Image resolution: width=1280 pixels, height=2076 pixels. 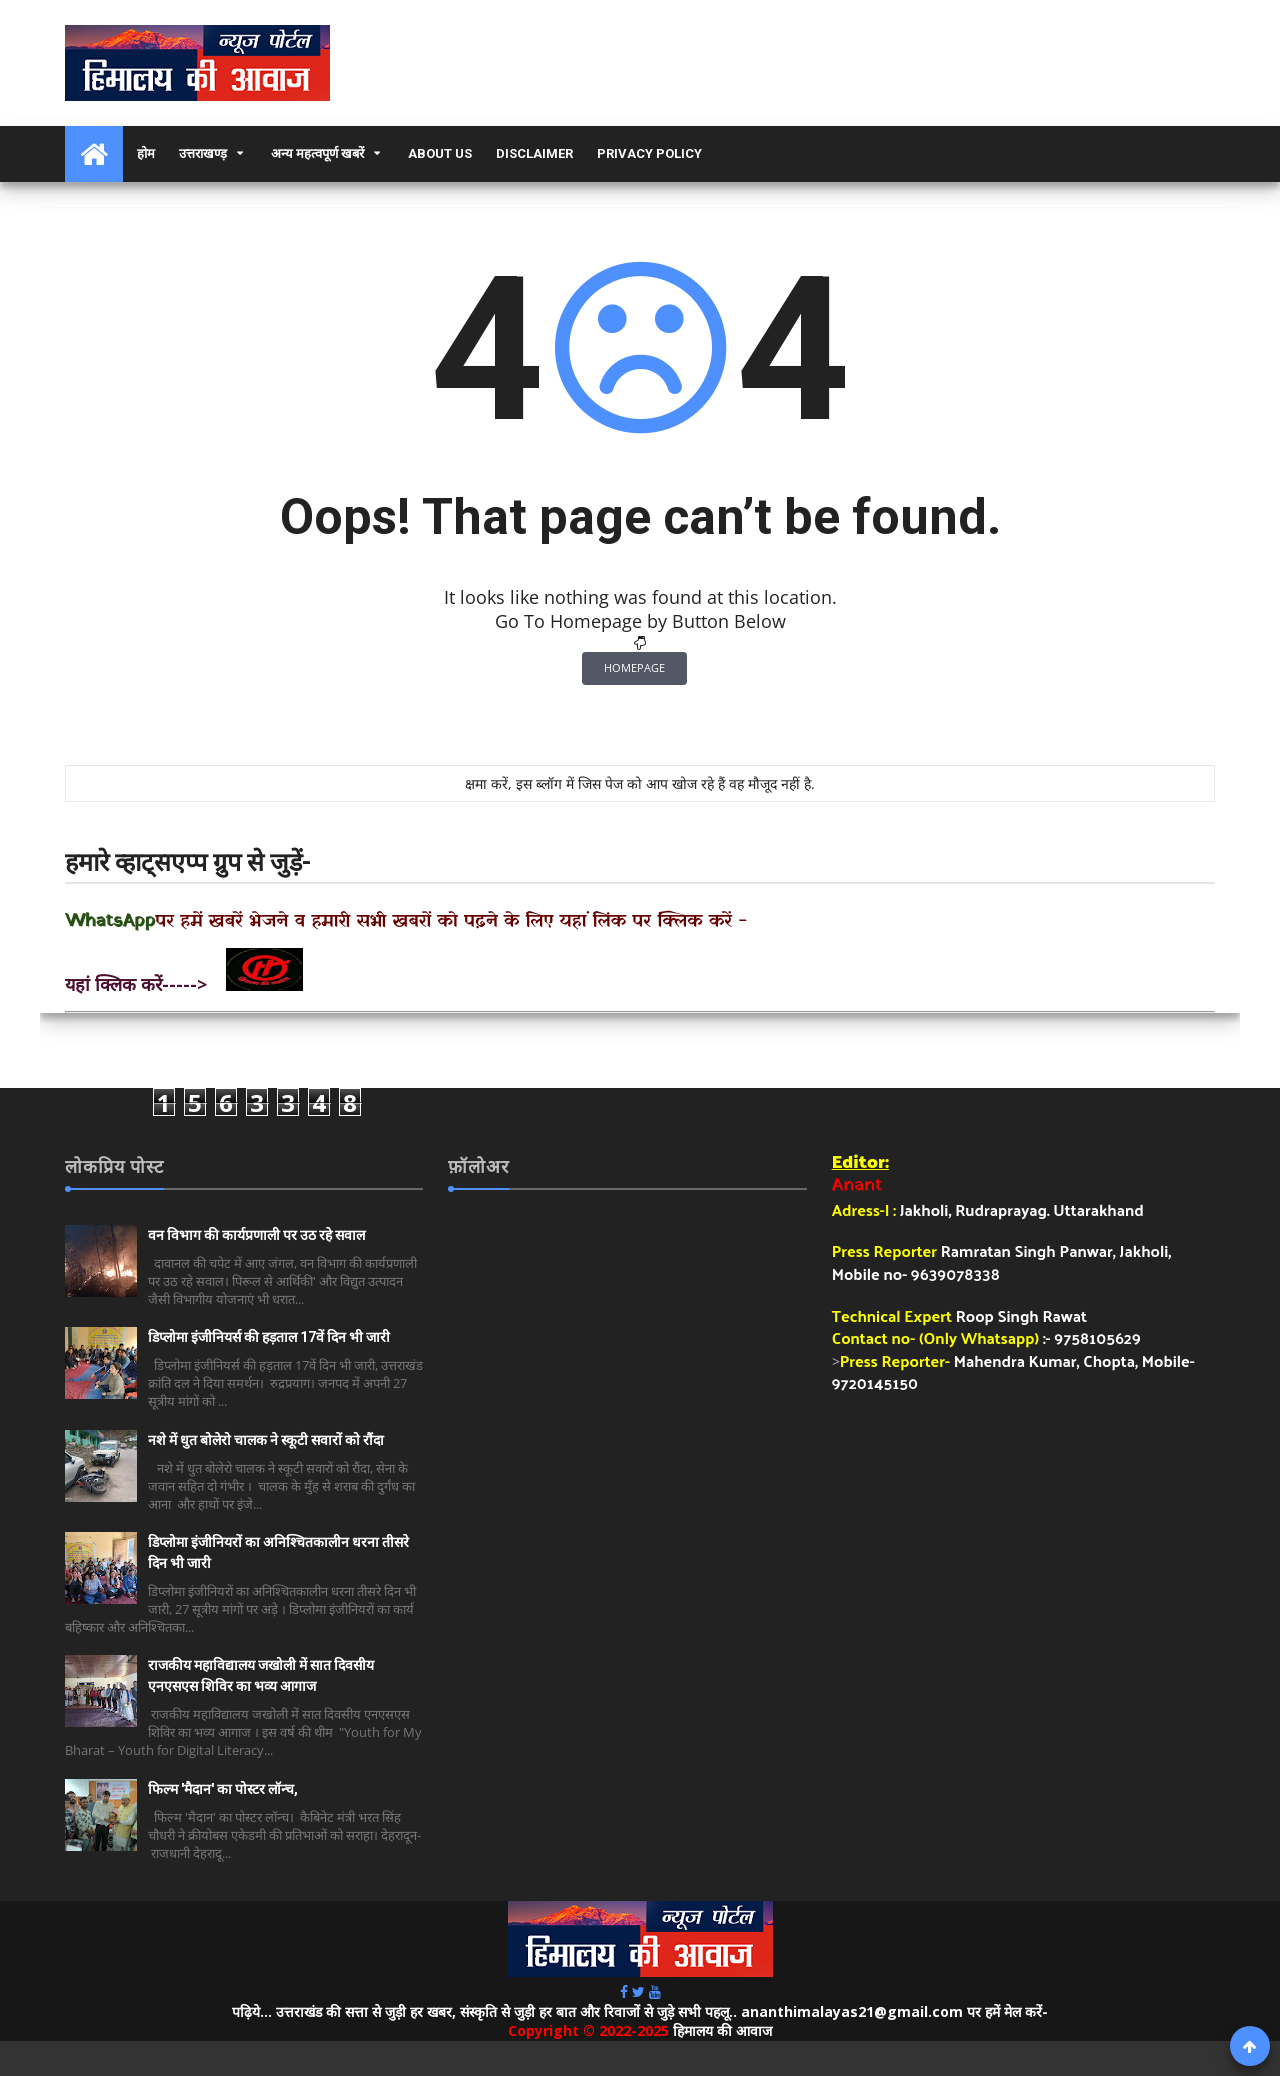 I want to click on डिप्लोमा इंजीनियर्स की हड़ताल 17वें दिन भी जारी, so click(x=269, y=1337).